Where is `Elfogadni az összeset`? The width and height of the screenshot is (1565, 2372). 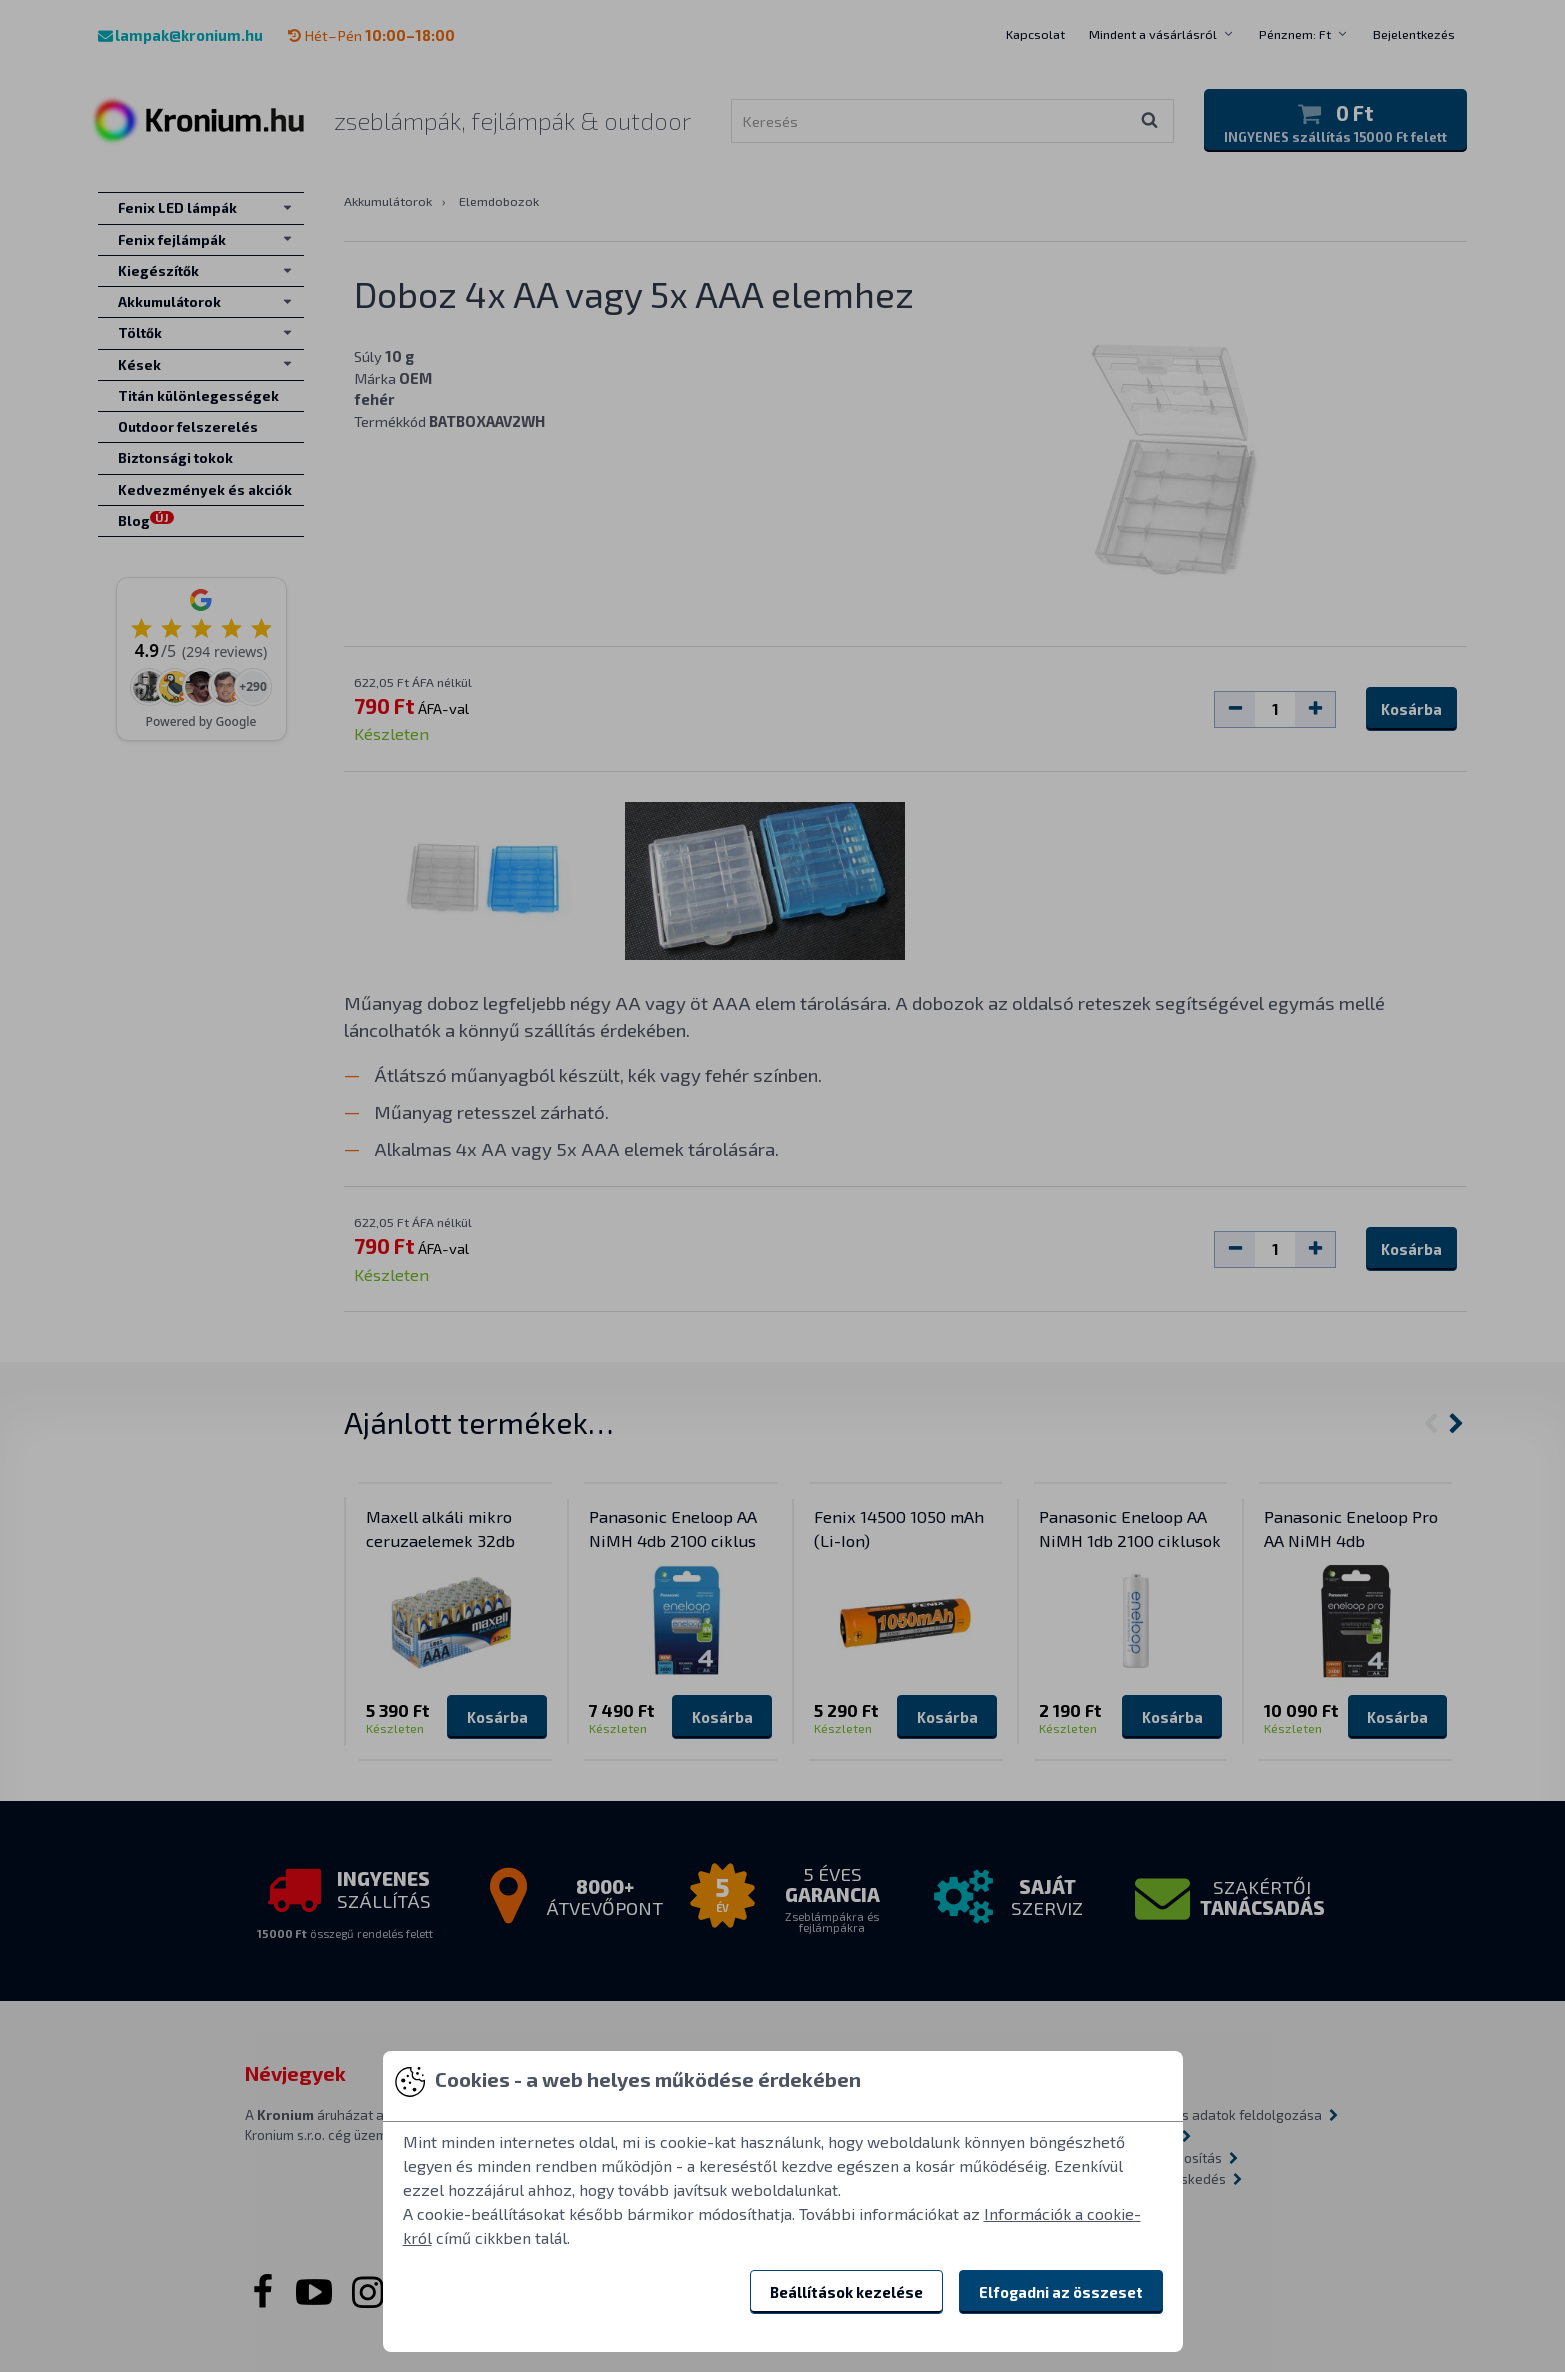
Elfogadni az összeset is located at coordinates (1061, 2292).